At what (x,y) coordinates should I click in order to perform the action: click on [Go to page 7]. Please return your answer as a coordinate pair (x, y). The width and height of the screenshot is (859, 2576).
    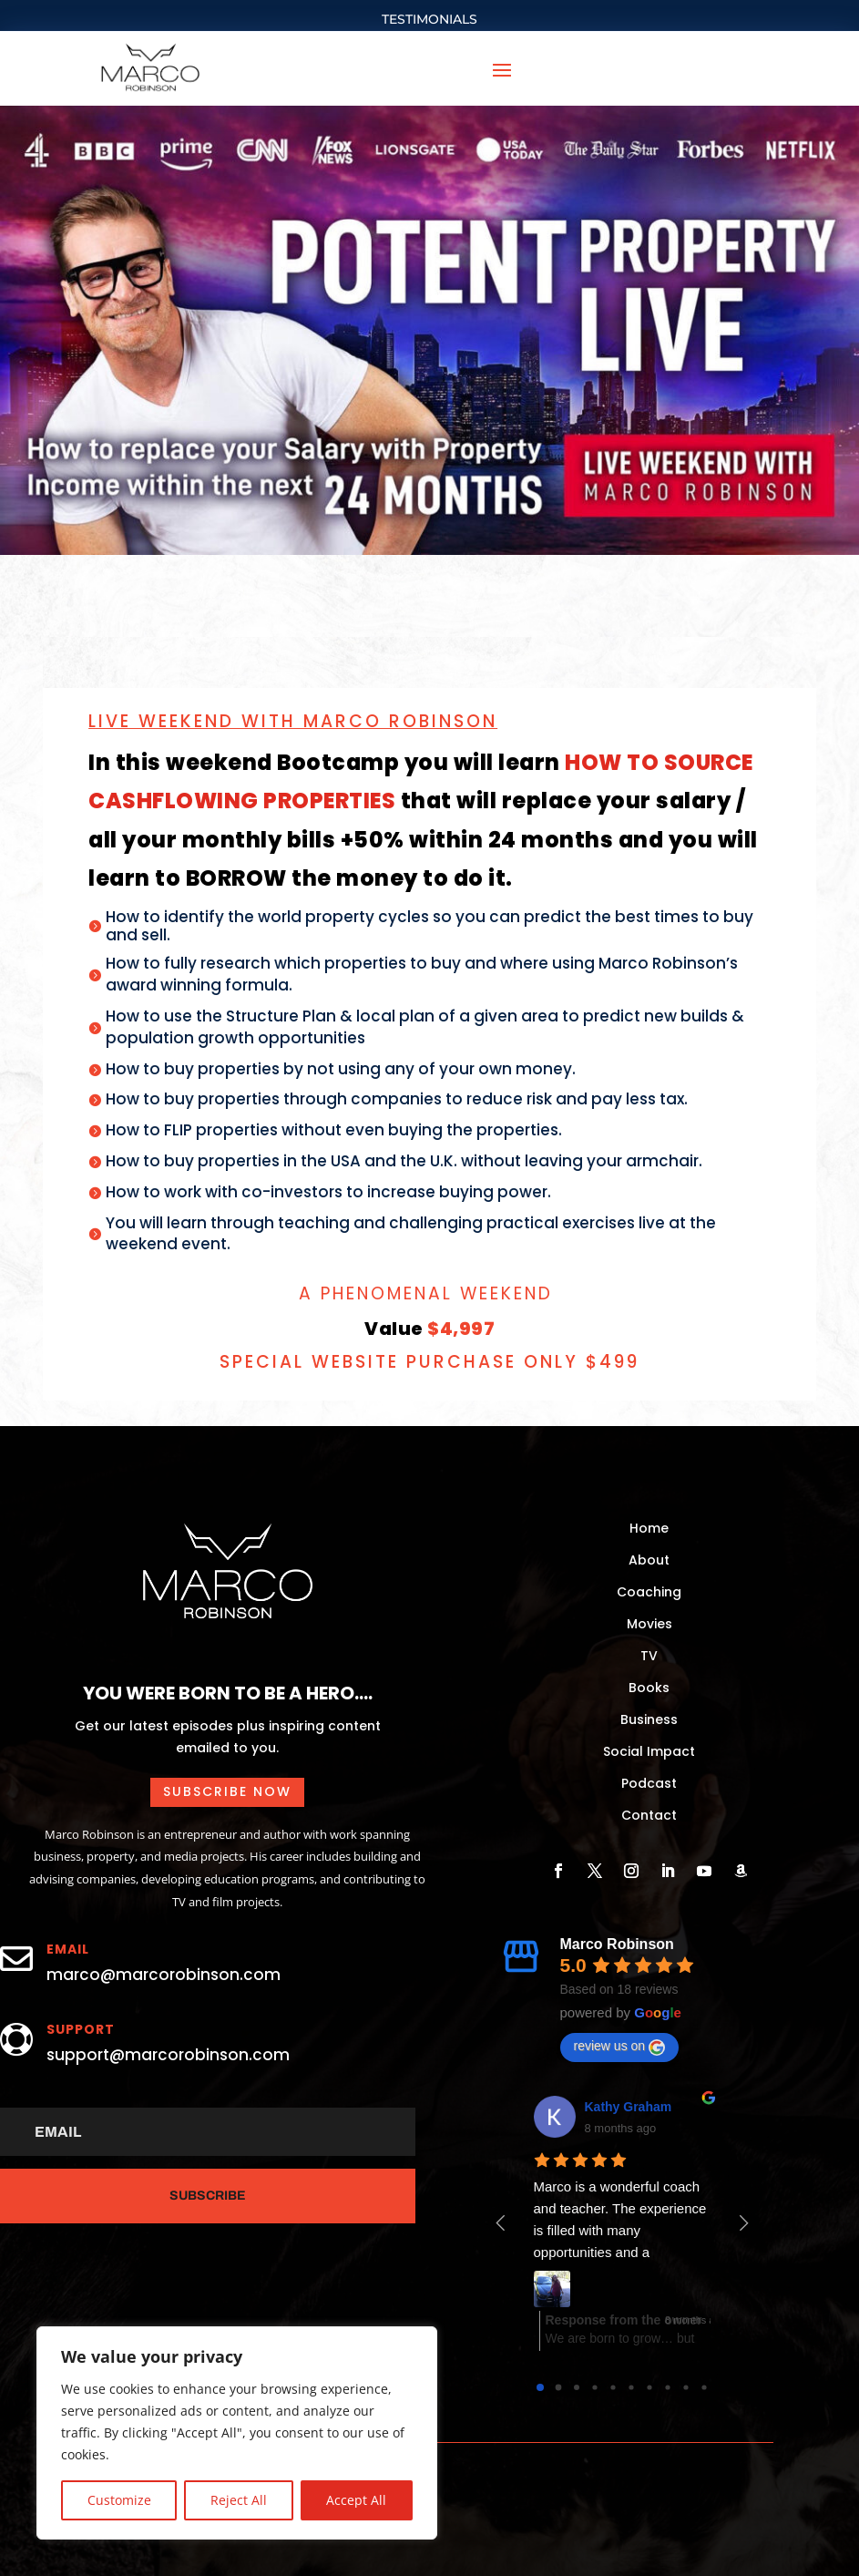
    Looking at the image, I should click on (667, 2387).